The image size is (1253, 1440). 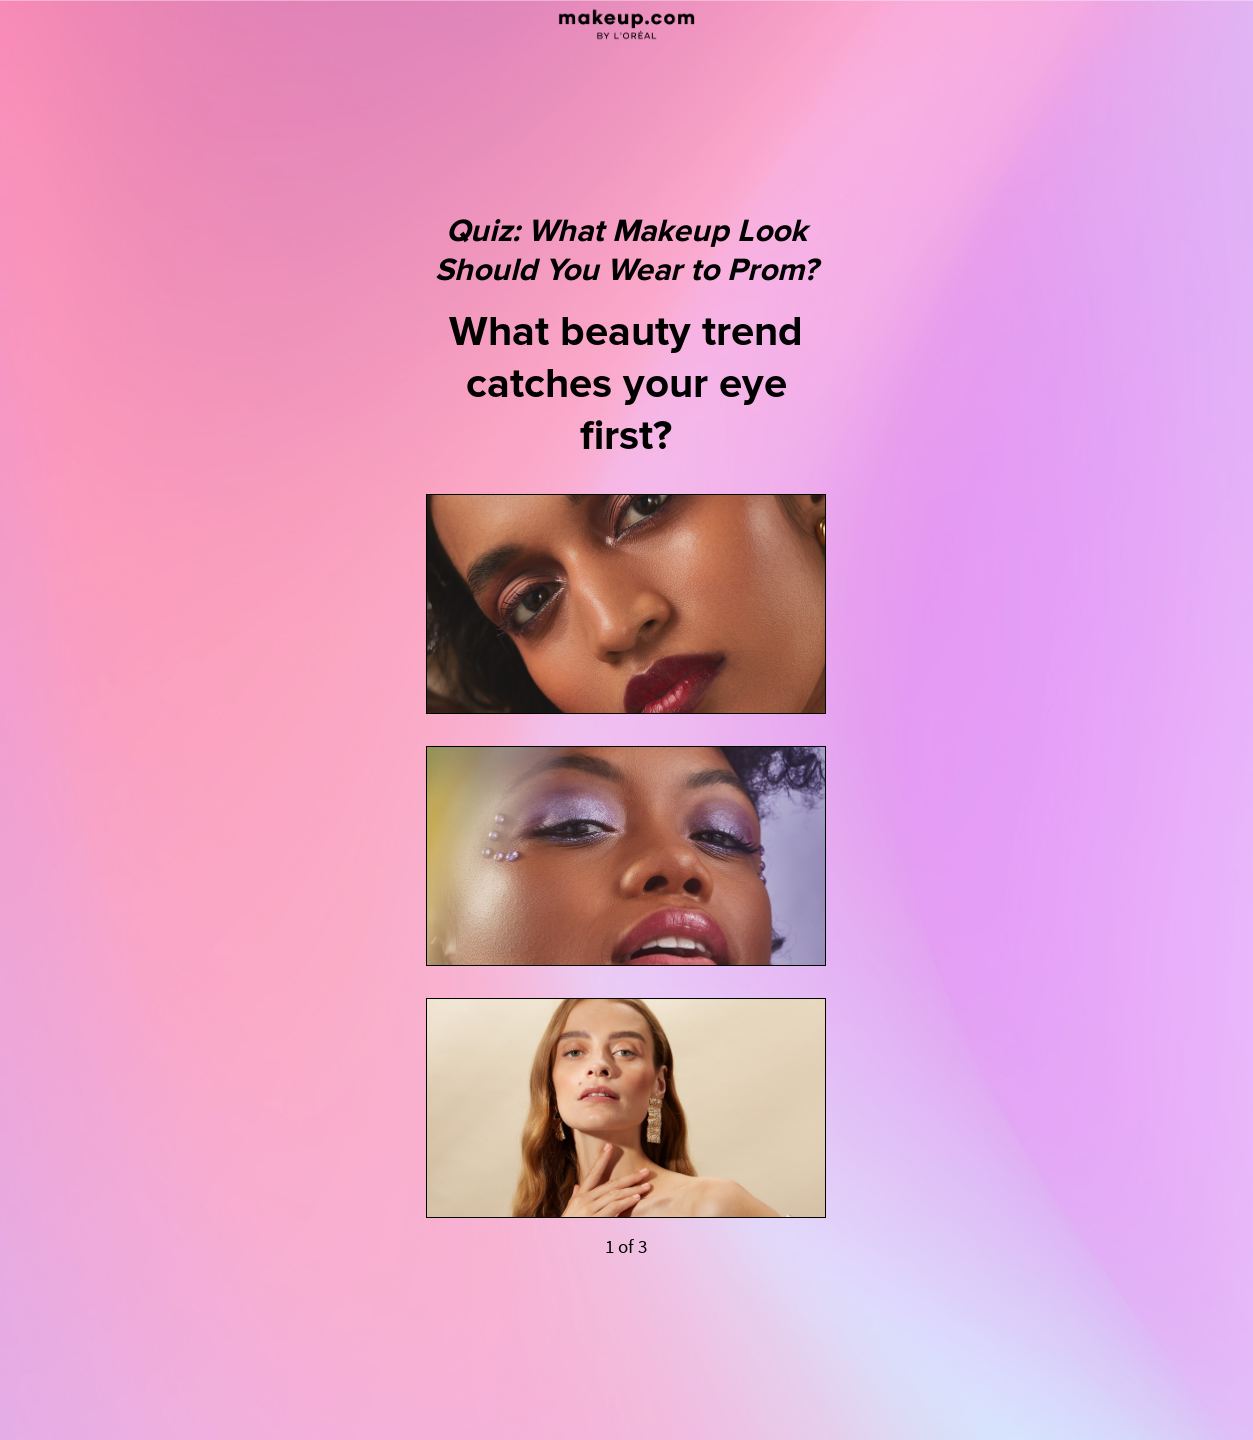 I want to click on [Ultra Glam], so click(x=626, y=604).